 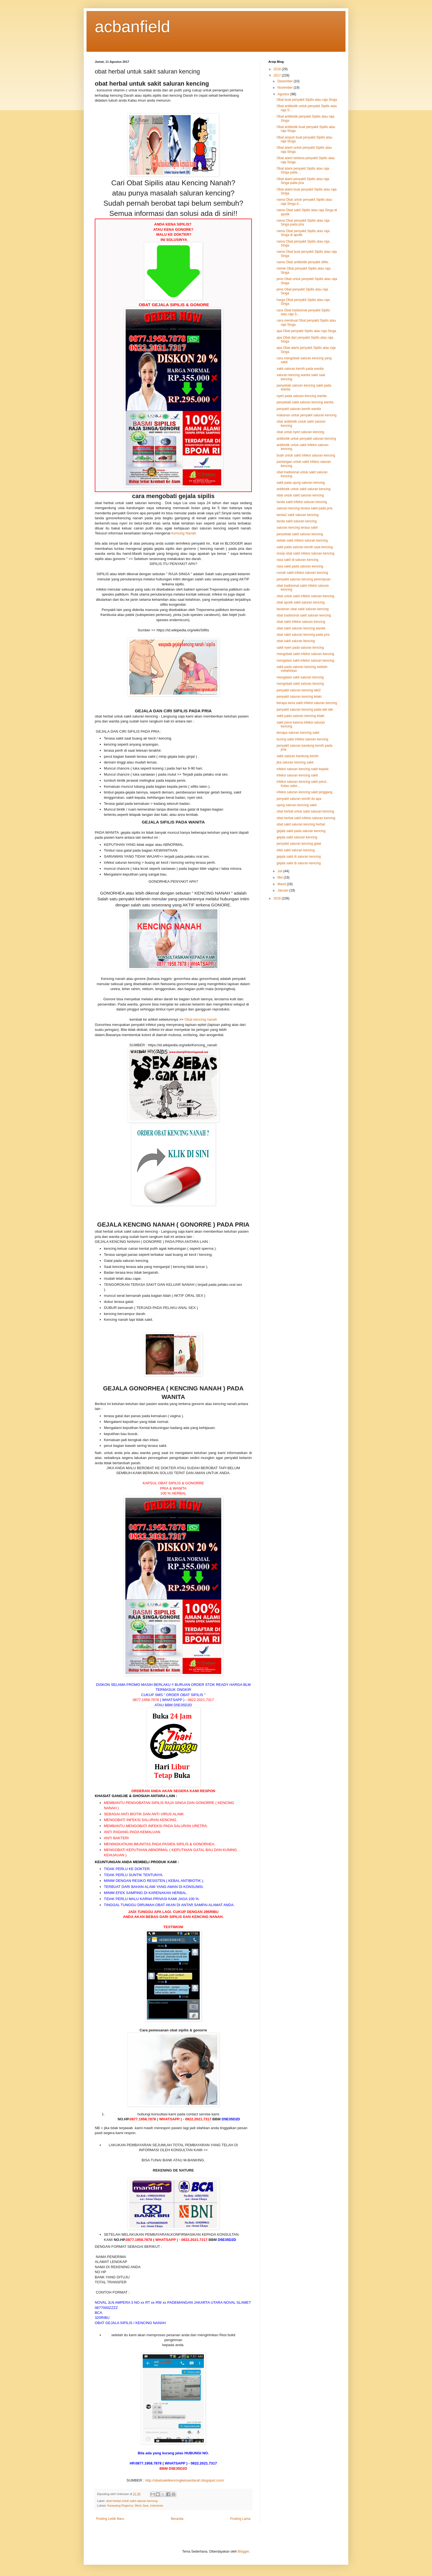 I want to click on Blogger, so click(x=243, y=2551).